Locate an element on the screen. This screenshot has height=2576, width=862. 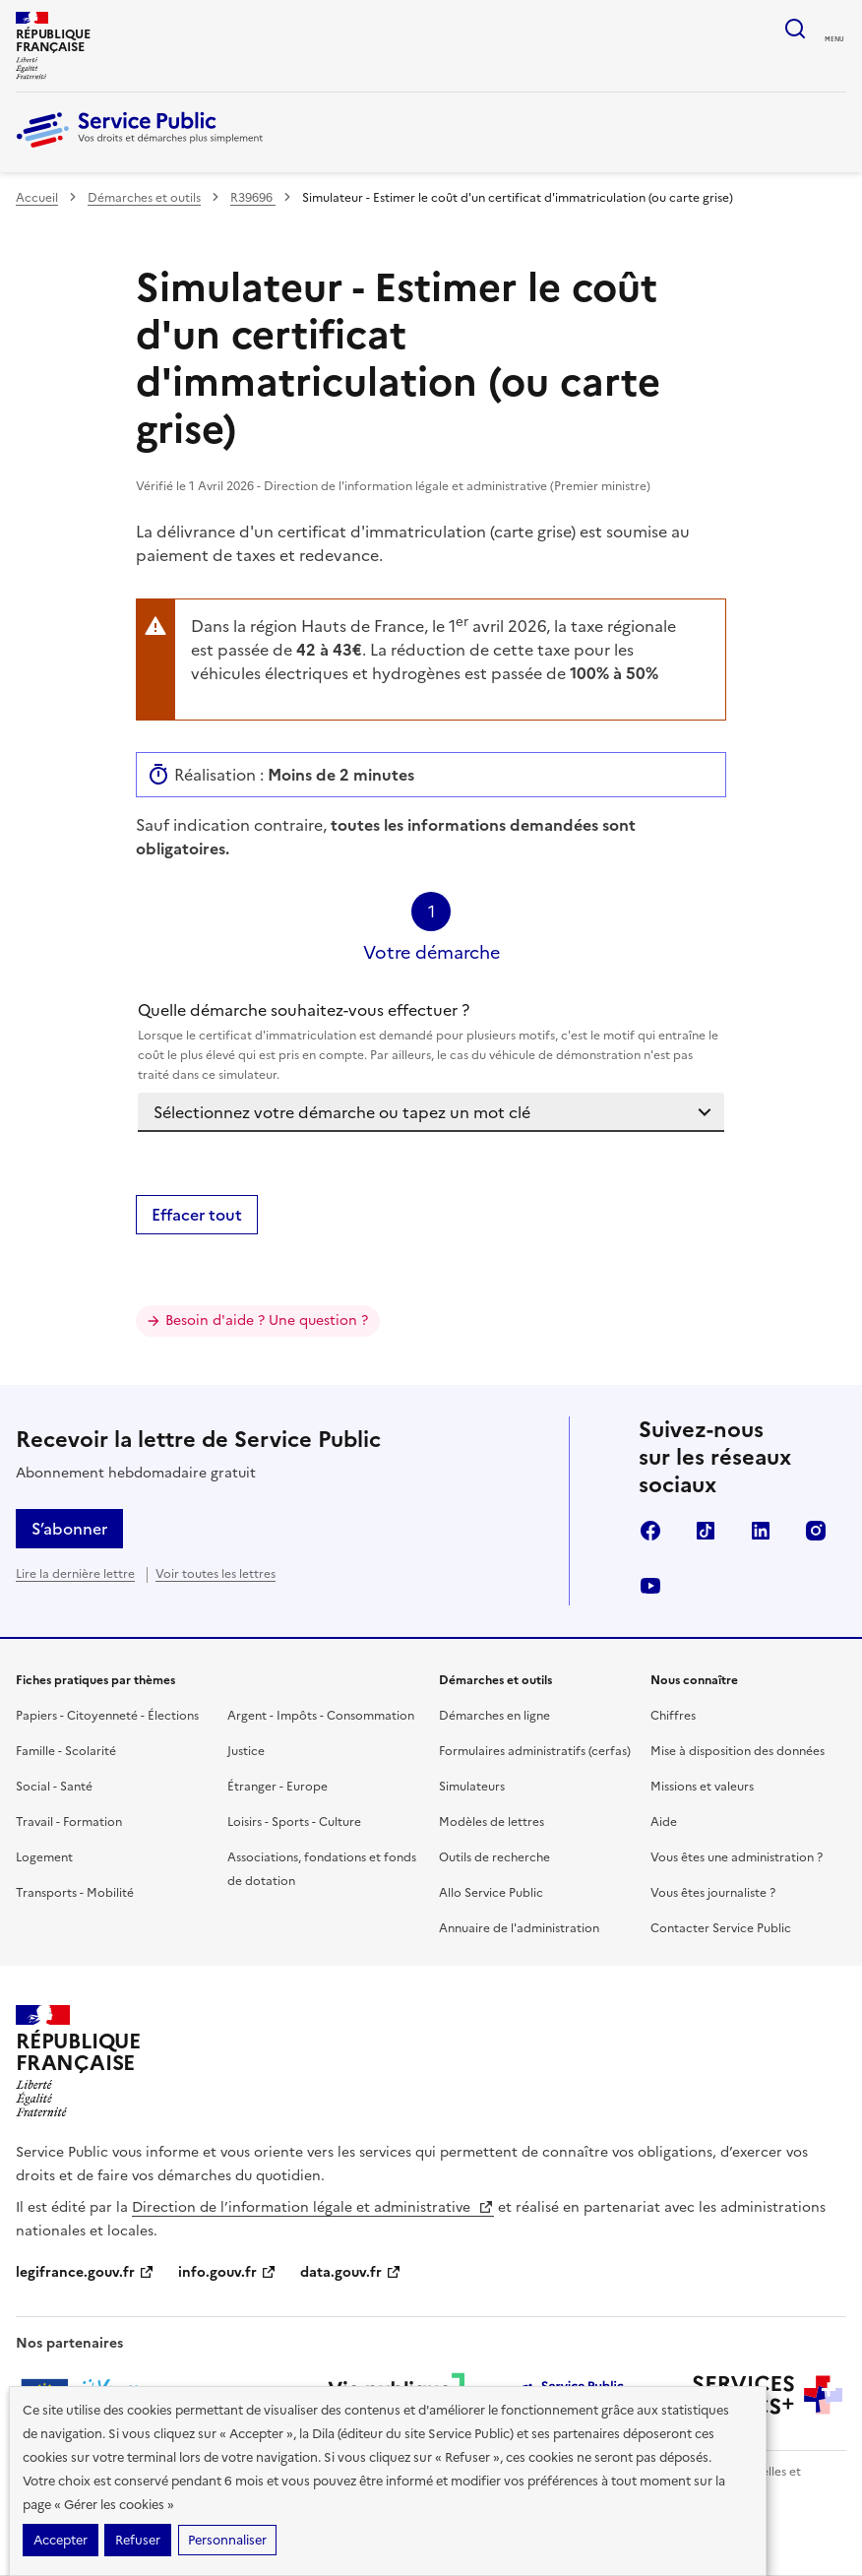
Démarches et outils is located at coordinates (144, 198).